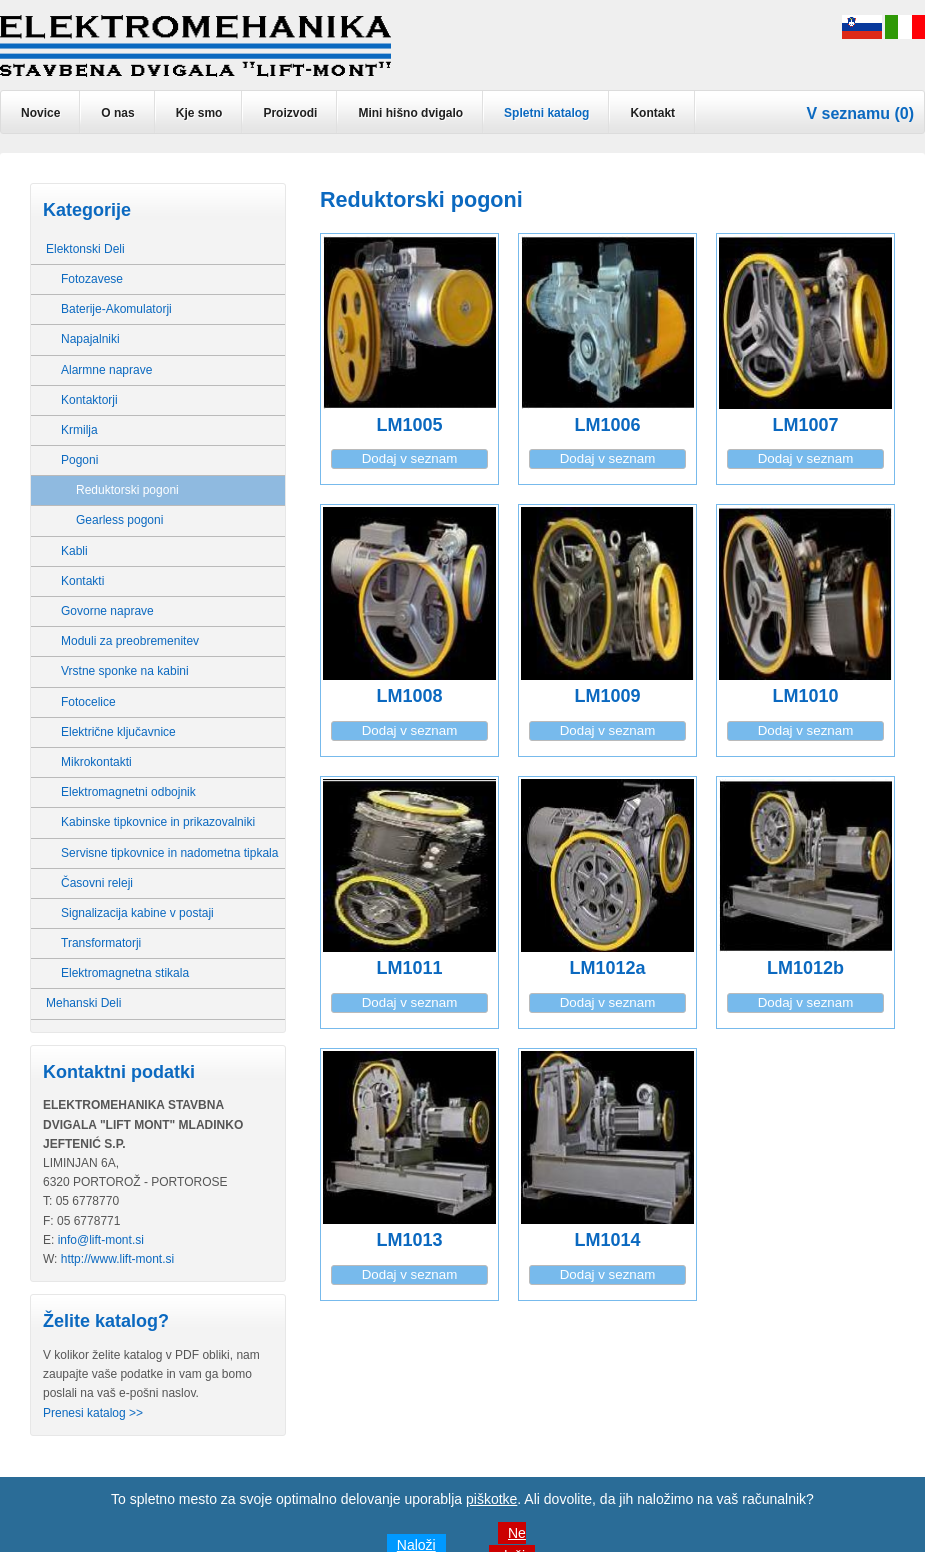  I want to click on Elektonski Deli, so click(85, 249).